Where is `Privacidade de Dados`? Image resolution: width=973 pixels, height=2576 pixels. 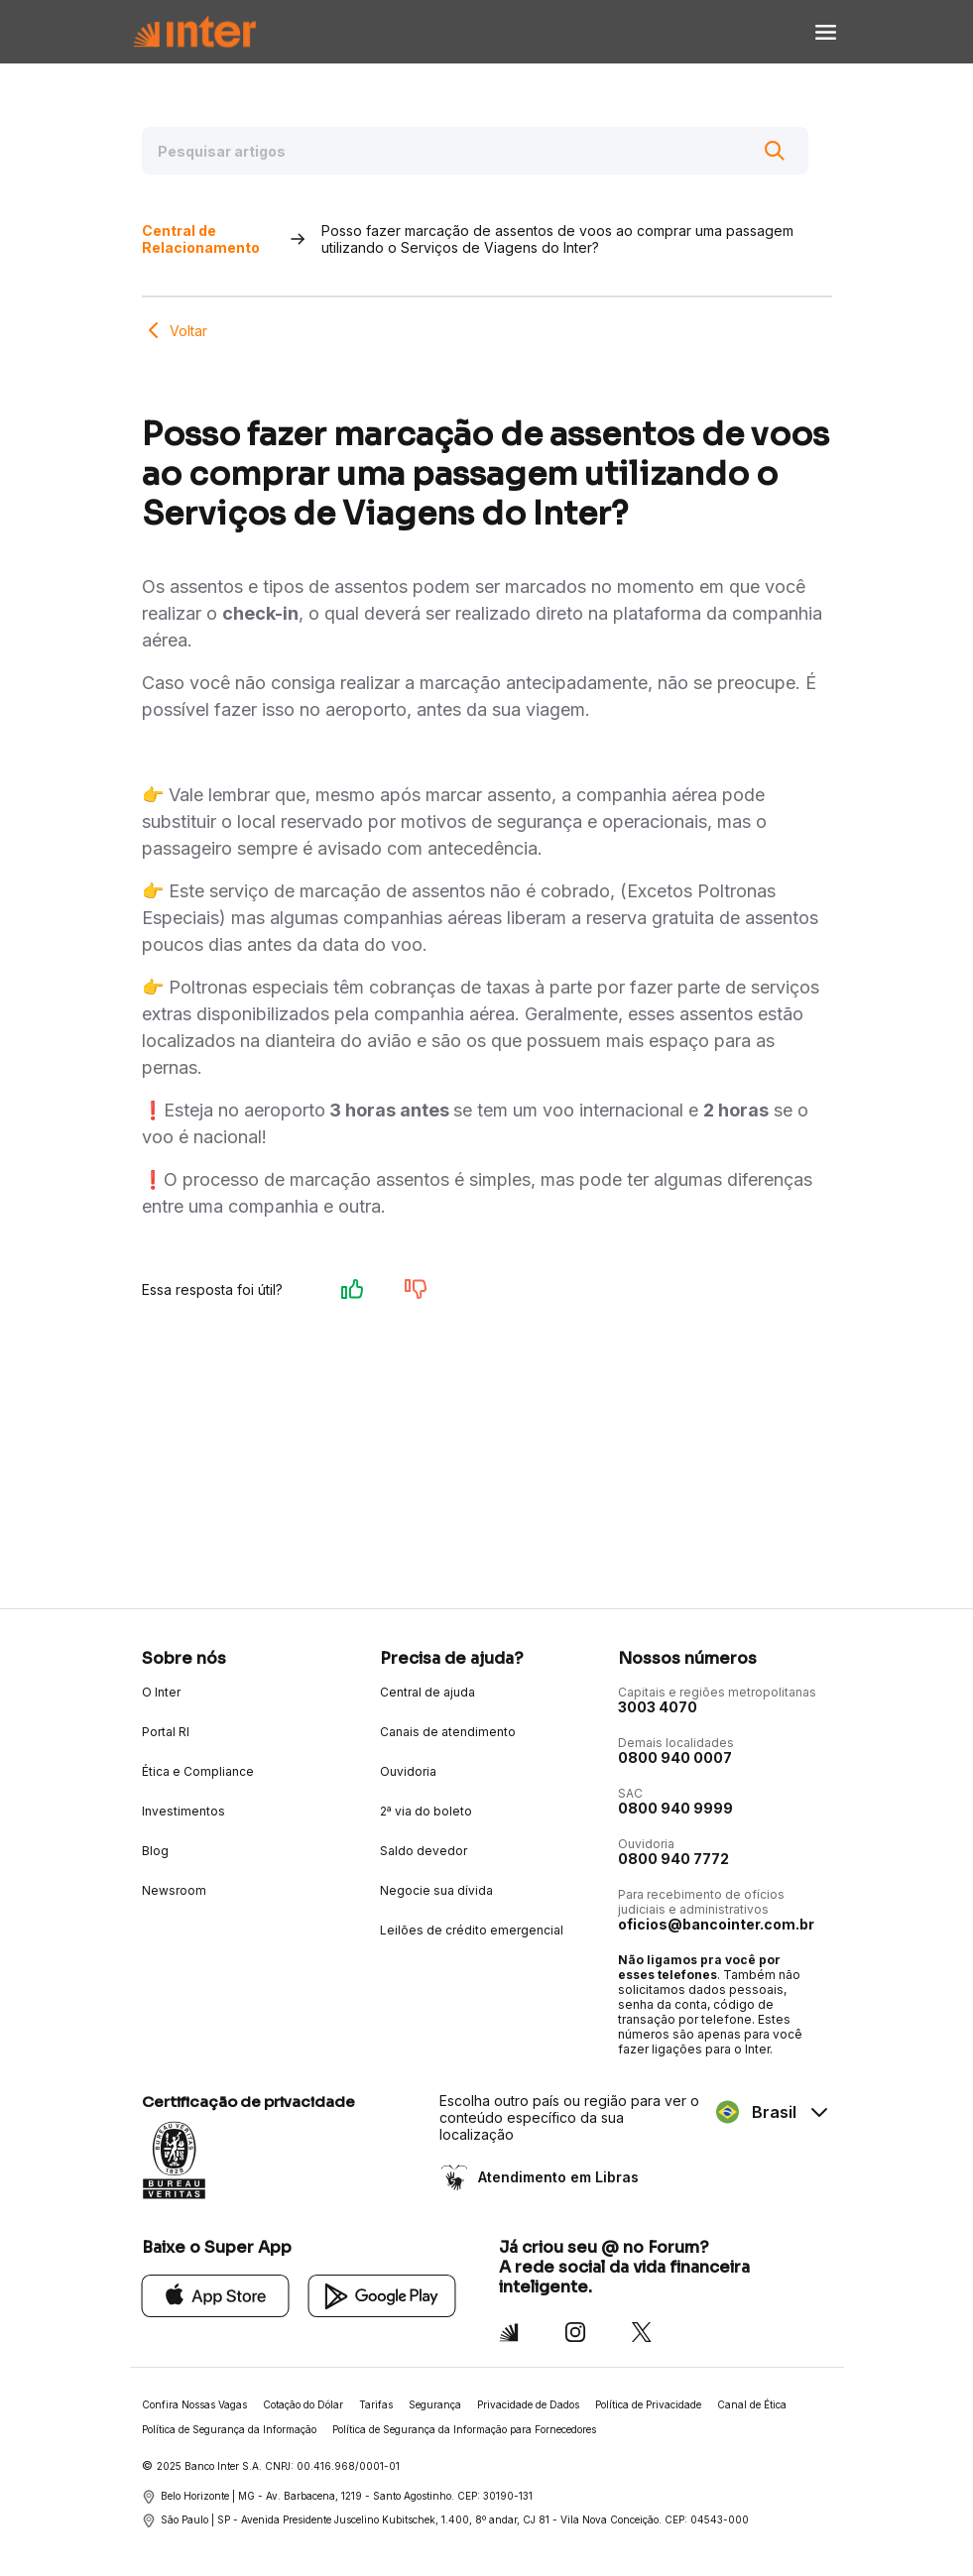
Privacidade de Dados is located at coordinates (528, 2404).